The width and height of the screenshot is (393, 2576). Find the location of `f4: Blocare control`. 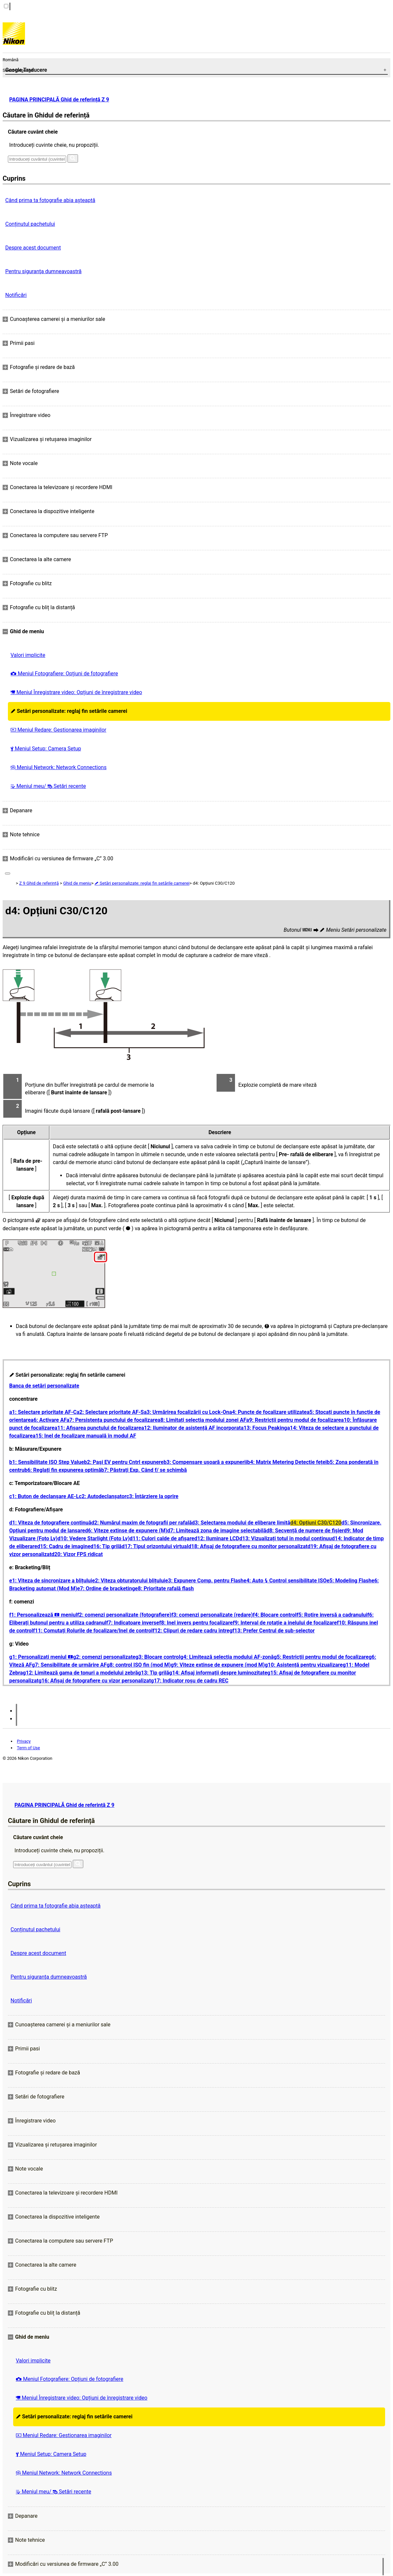

f4: Blocare control is located at coordinates (275, 1615).